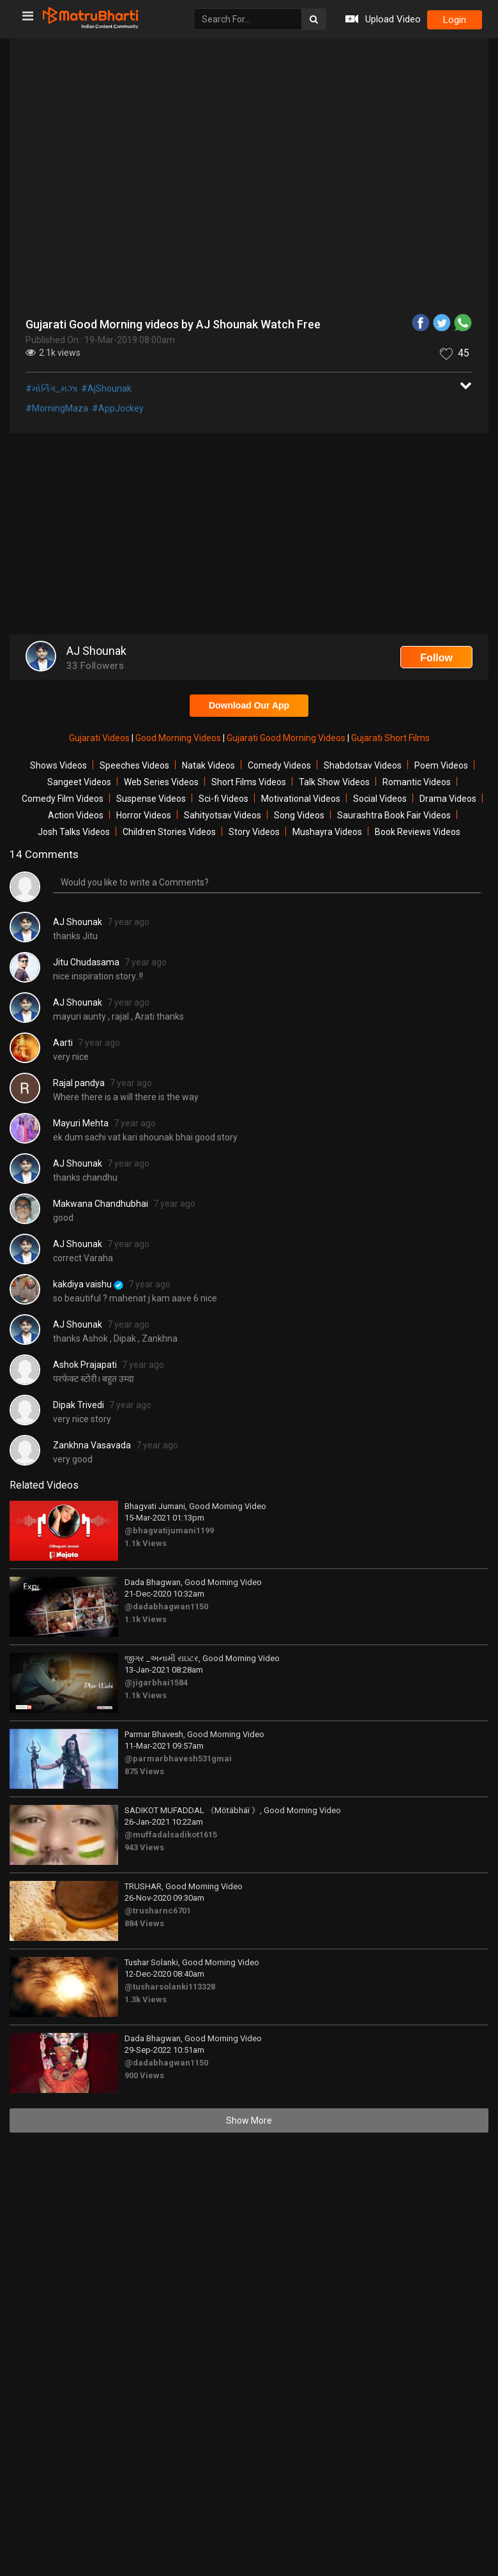  I want to click on Romantic Videos, so click(416, 782).